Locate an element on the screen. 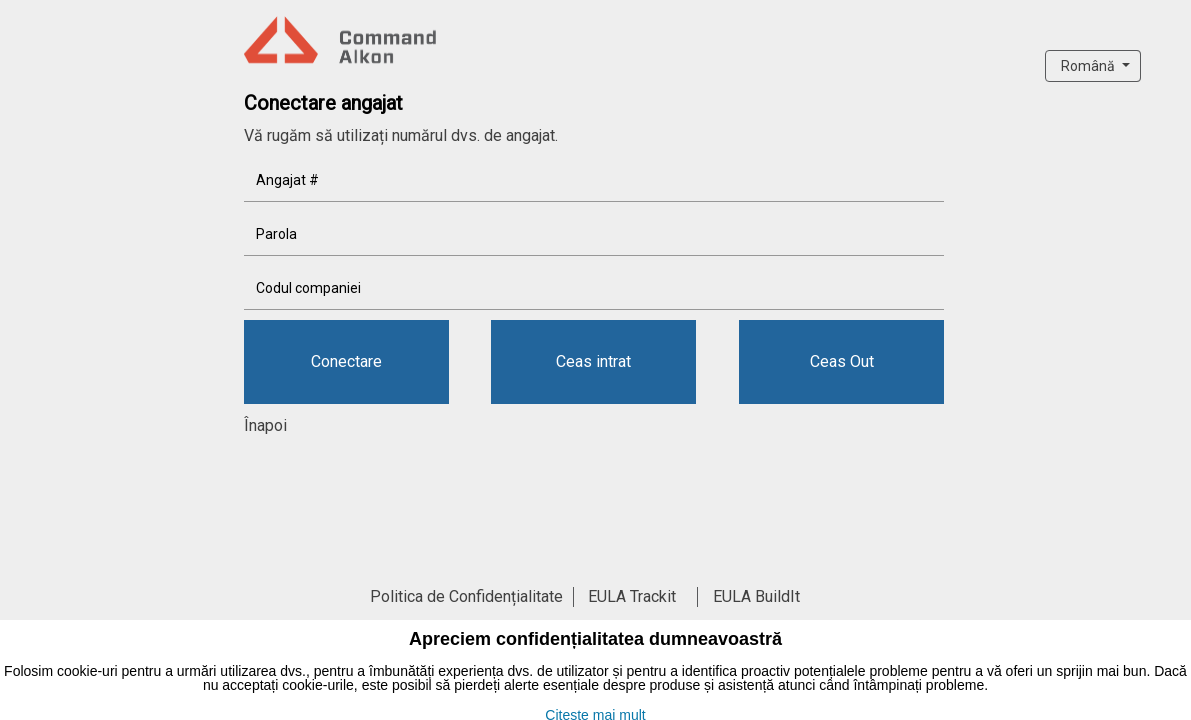  EULA Trackit is located at coordinates (632, 596).